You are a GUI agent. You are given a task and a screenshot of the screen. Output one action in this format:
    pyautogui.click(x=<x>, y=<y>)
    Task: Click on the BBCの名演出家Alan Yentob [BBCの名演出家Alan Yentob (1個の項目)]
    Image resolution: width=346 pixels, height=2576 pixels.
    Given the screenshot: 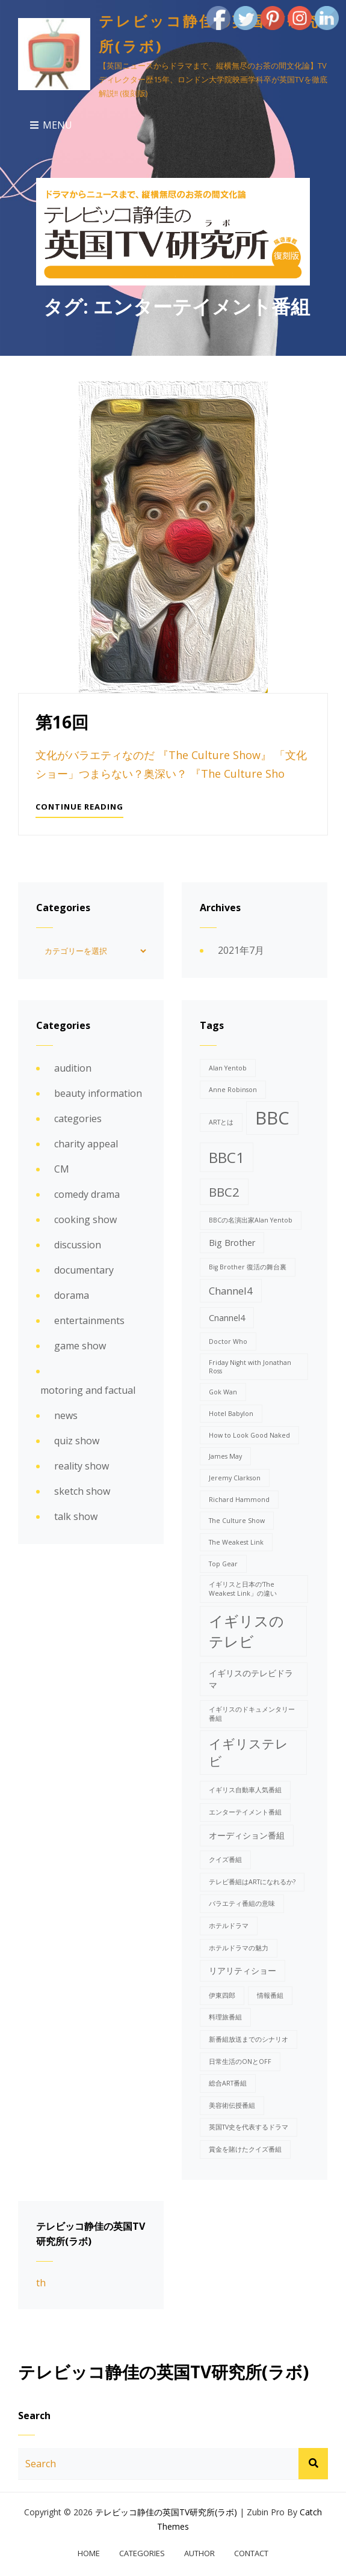 What is the action you would take?
    pyautogui.click(x=250, y=1219)
    